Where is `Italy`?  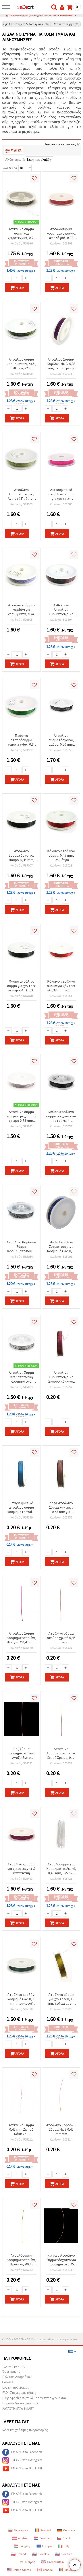 Italy is located at coordinates (63, 2546).